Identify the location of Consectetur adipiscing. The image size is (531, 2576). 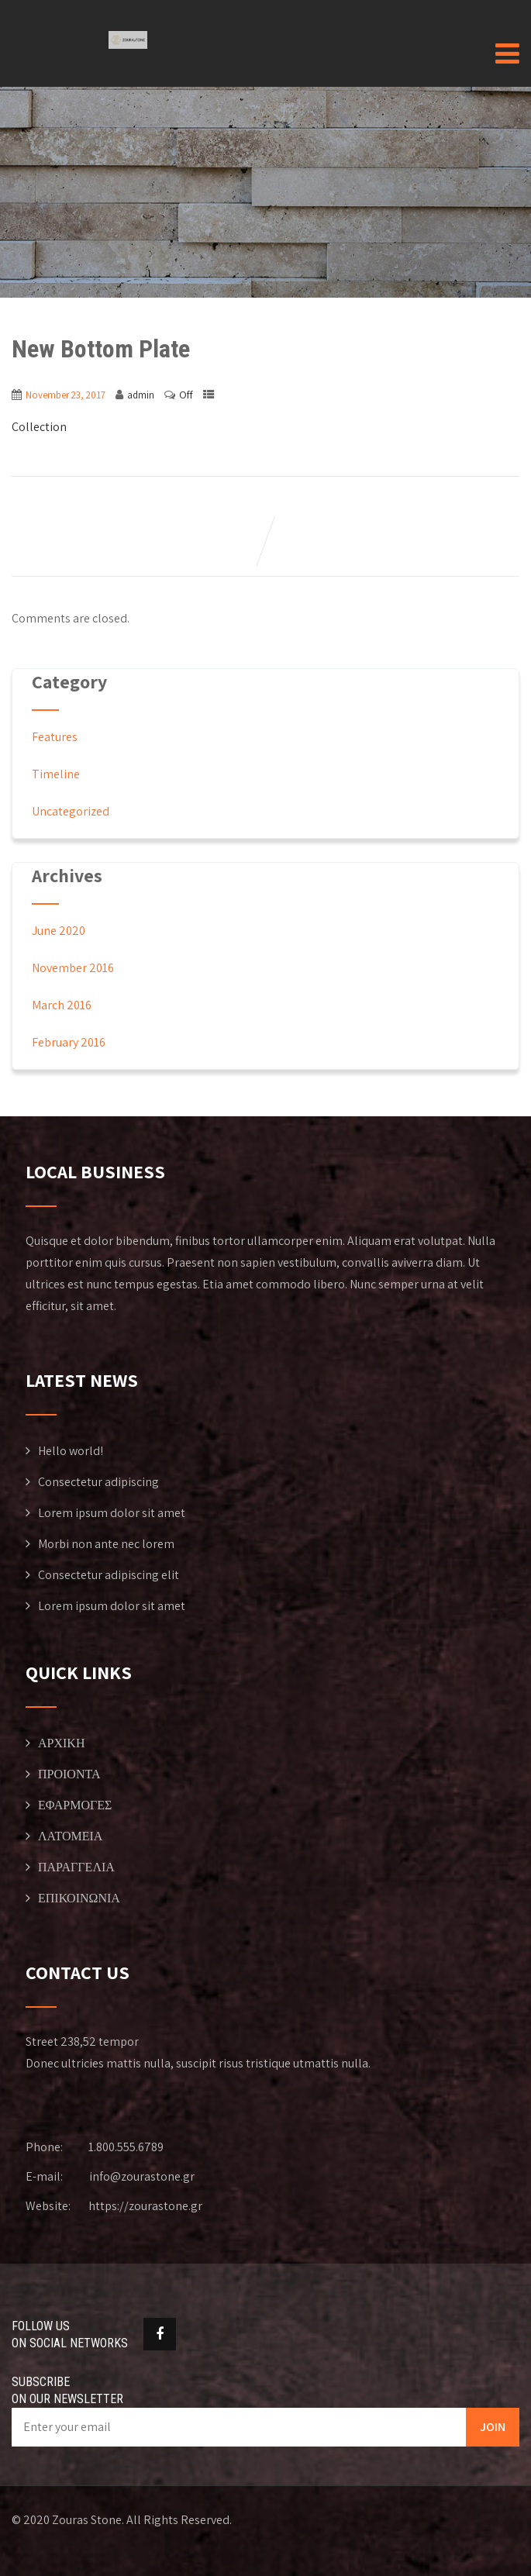
(98, 1482).